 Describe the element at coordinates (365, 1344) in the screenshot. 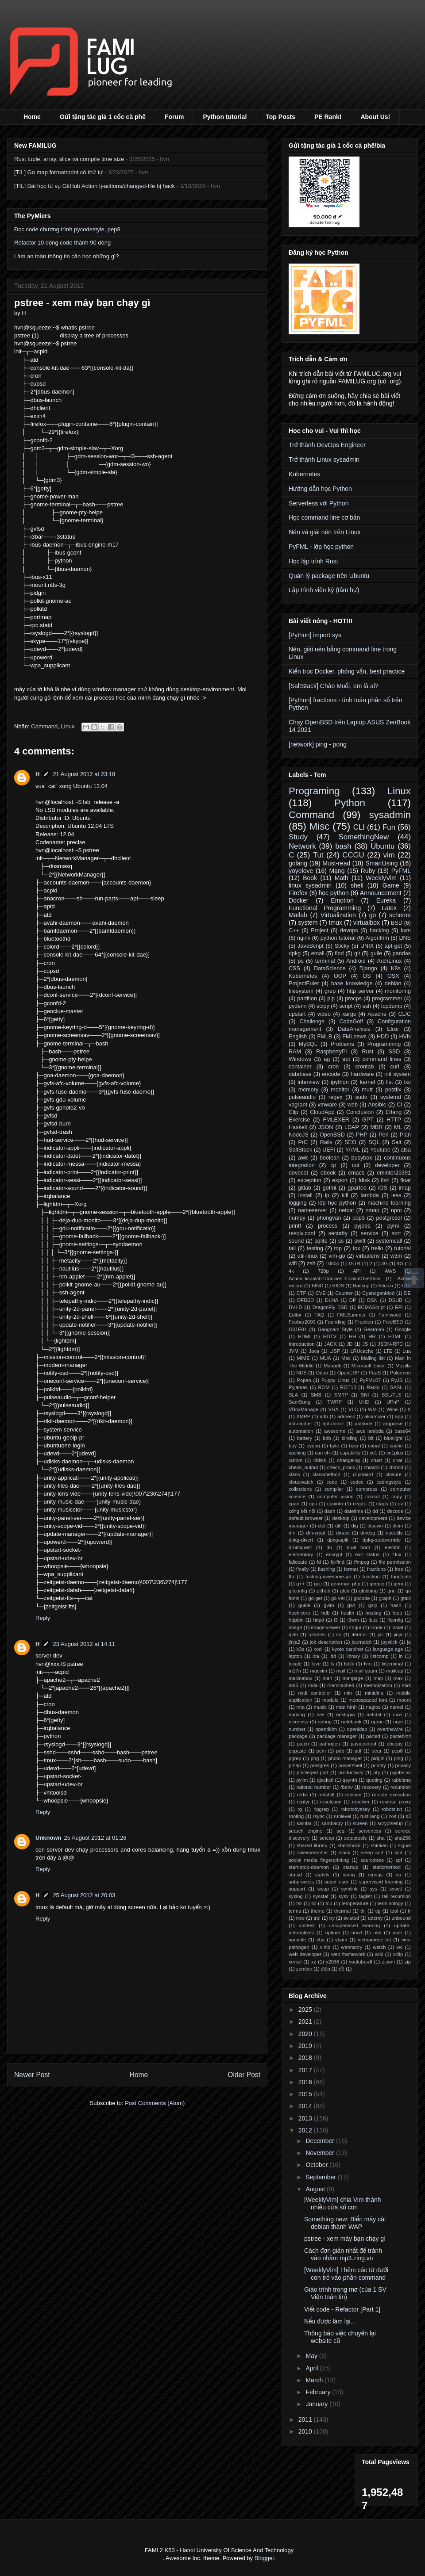

I see `JS` at that location.